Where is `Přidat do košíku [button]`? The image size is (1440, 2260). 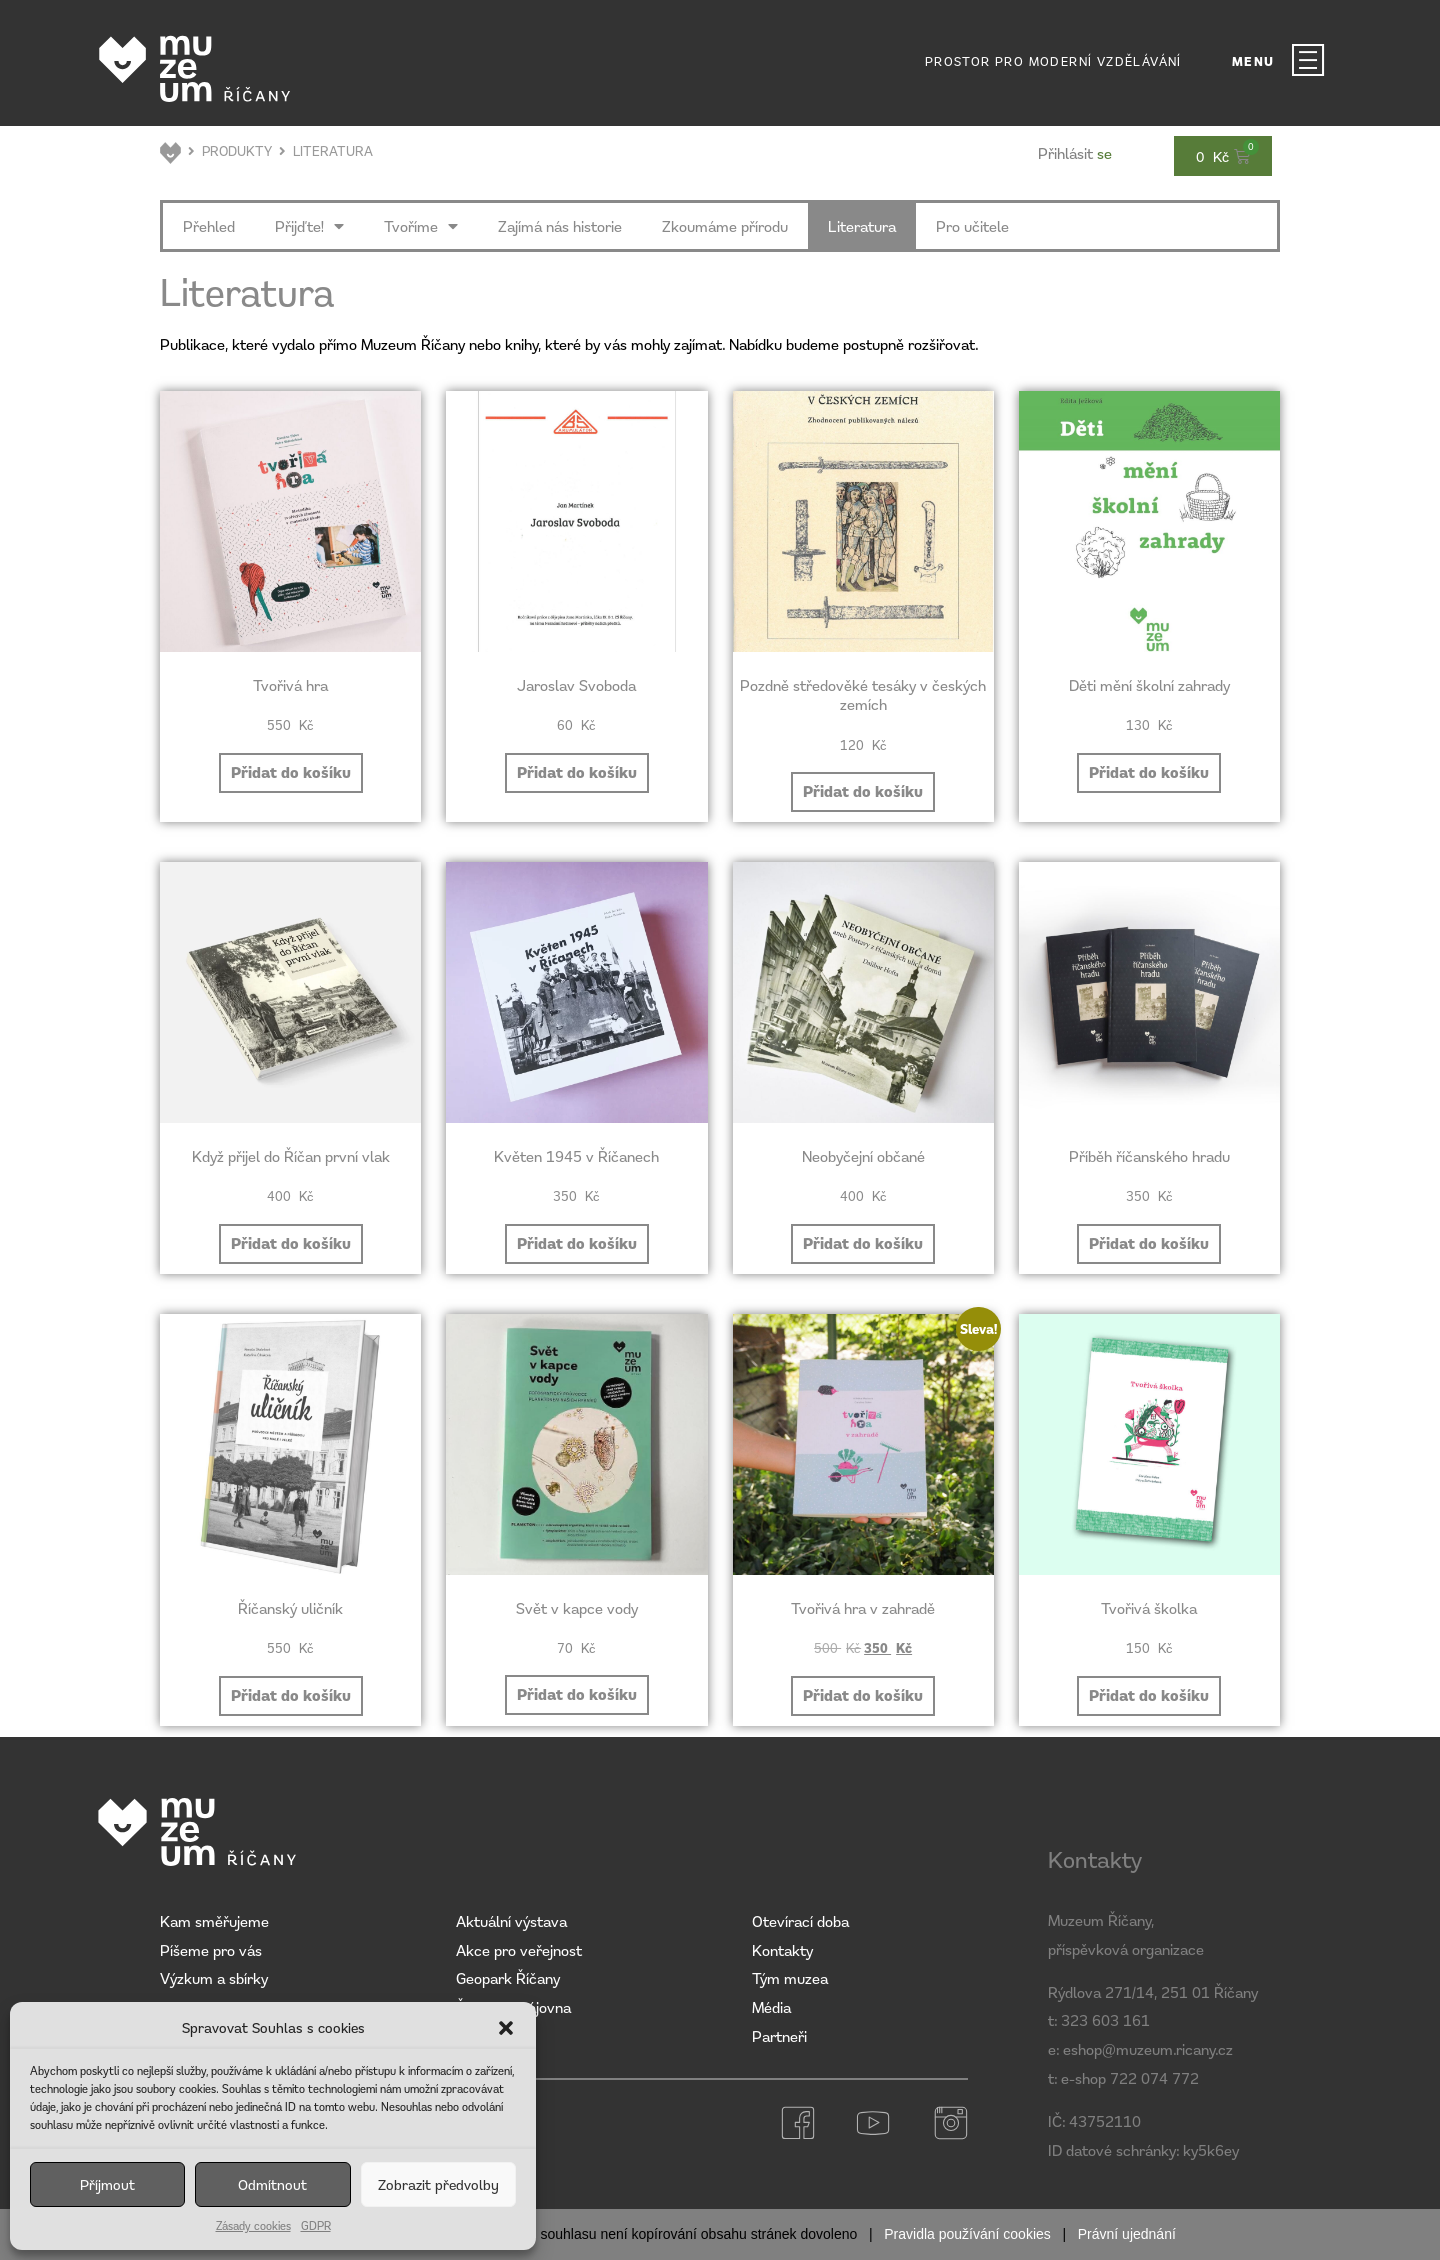 Přidat do košíku [button] is located at coordinates (291, 772).